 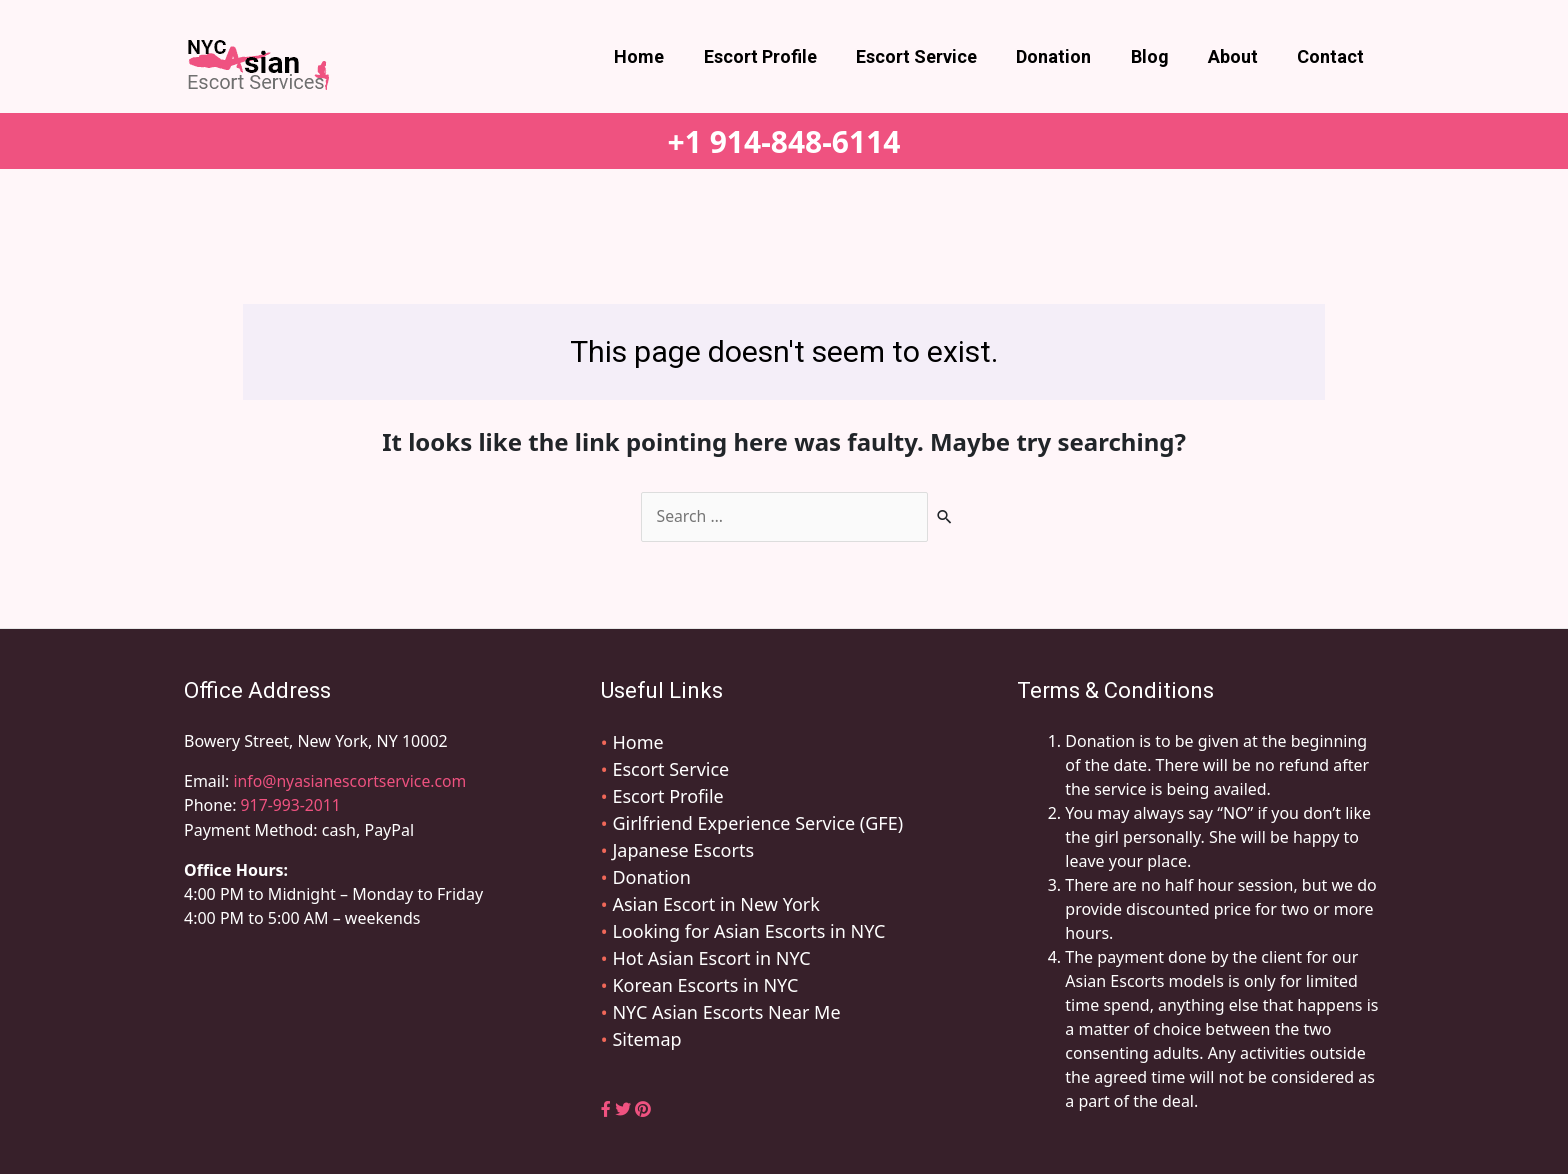 I want to click on Hot Asian Escort in NYC, so click(x=711, y=958).